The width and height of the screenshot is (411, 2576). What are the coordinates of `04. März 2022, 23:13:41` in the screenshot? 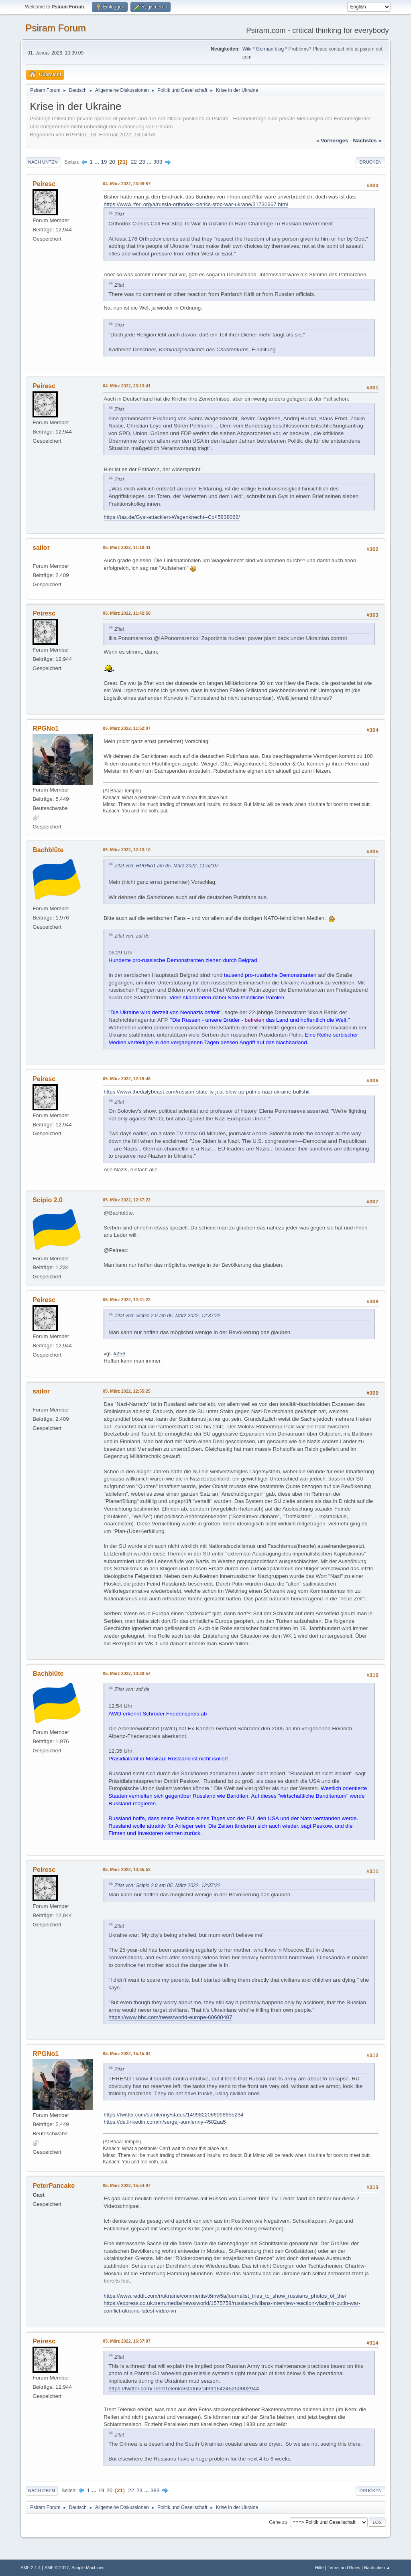 It's located at (127, 385).